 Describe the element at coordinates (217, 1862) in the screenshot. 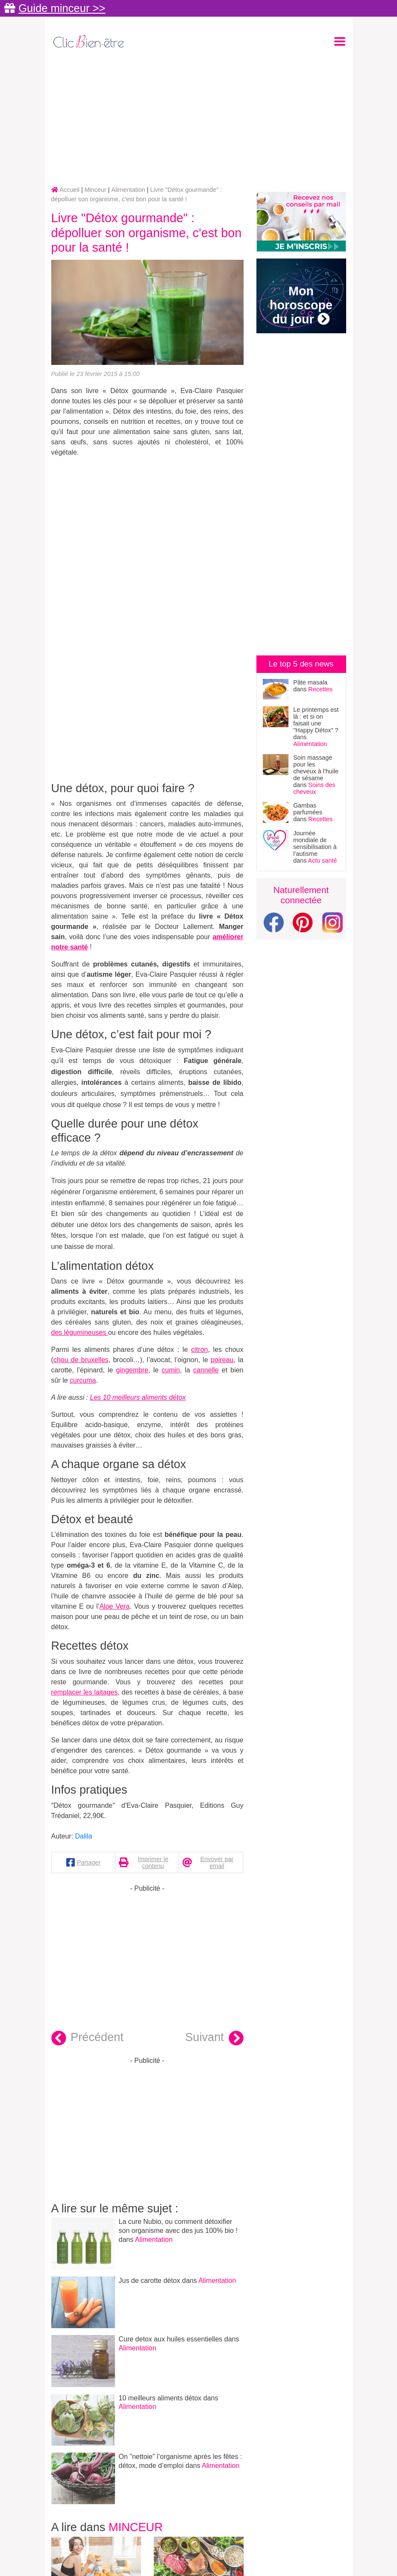

I see `Envoyer par email` at that location.